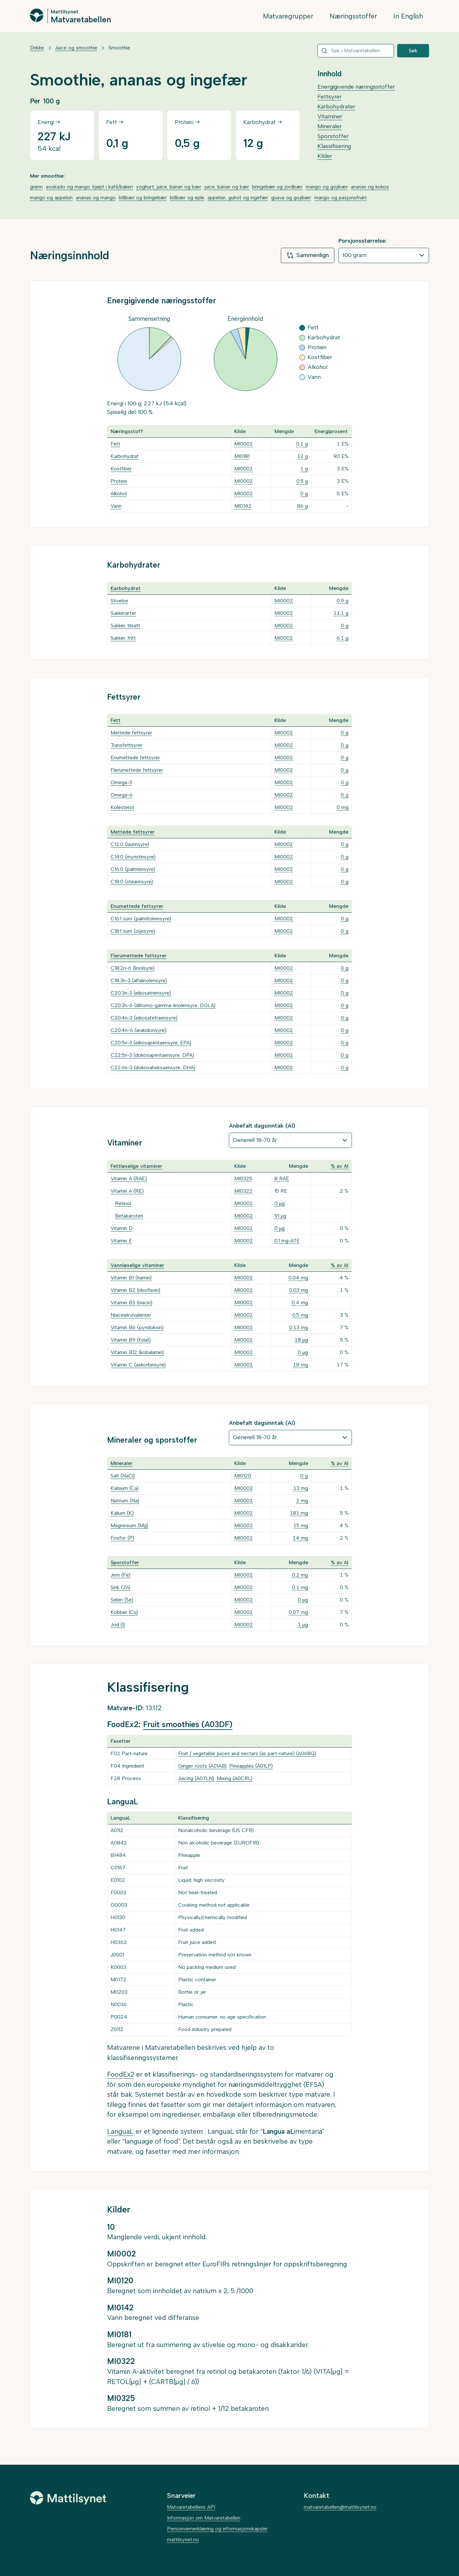 This screenshot has height=2576, width=459. Describe the element at coordinates (122, 1600) in the screenshot. I see `Selen (Se)` at that location.